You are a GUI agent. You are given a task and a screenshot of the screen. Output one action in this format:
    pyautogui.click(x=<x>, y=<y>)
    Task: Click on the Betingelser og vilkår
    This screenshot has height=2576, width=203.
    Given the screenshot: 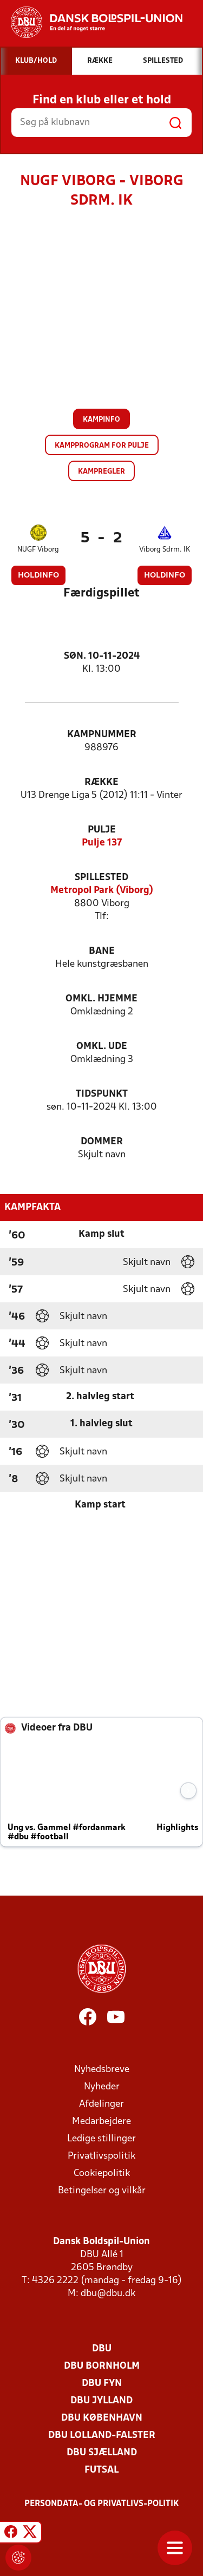 What is the action you would take?
    pyautogui.click(x=102, y=2190)
    